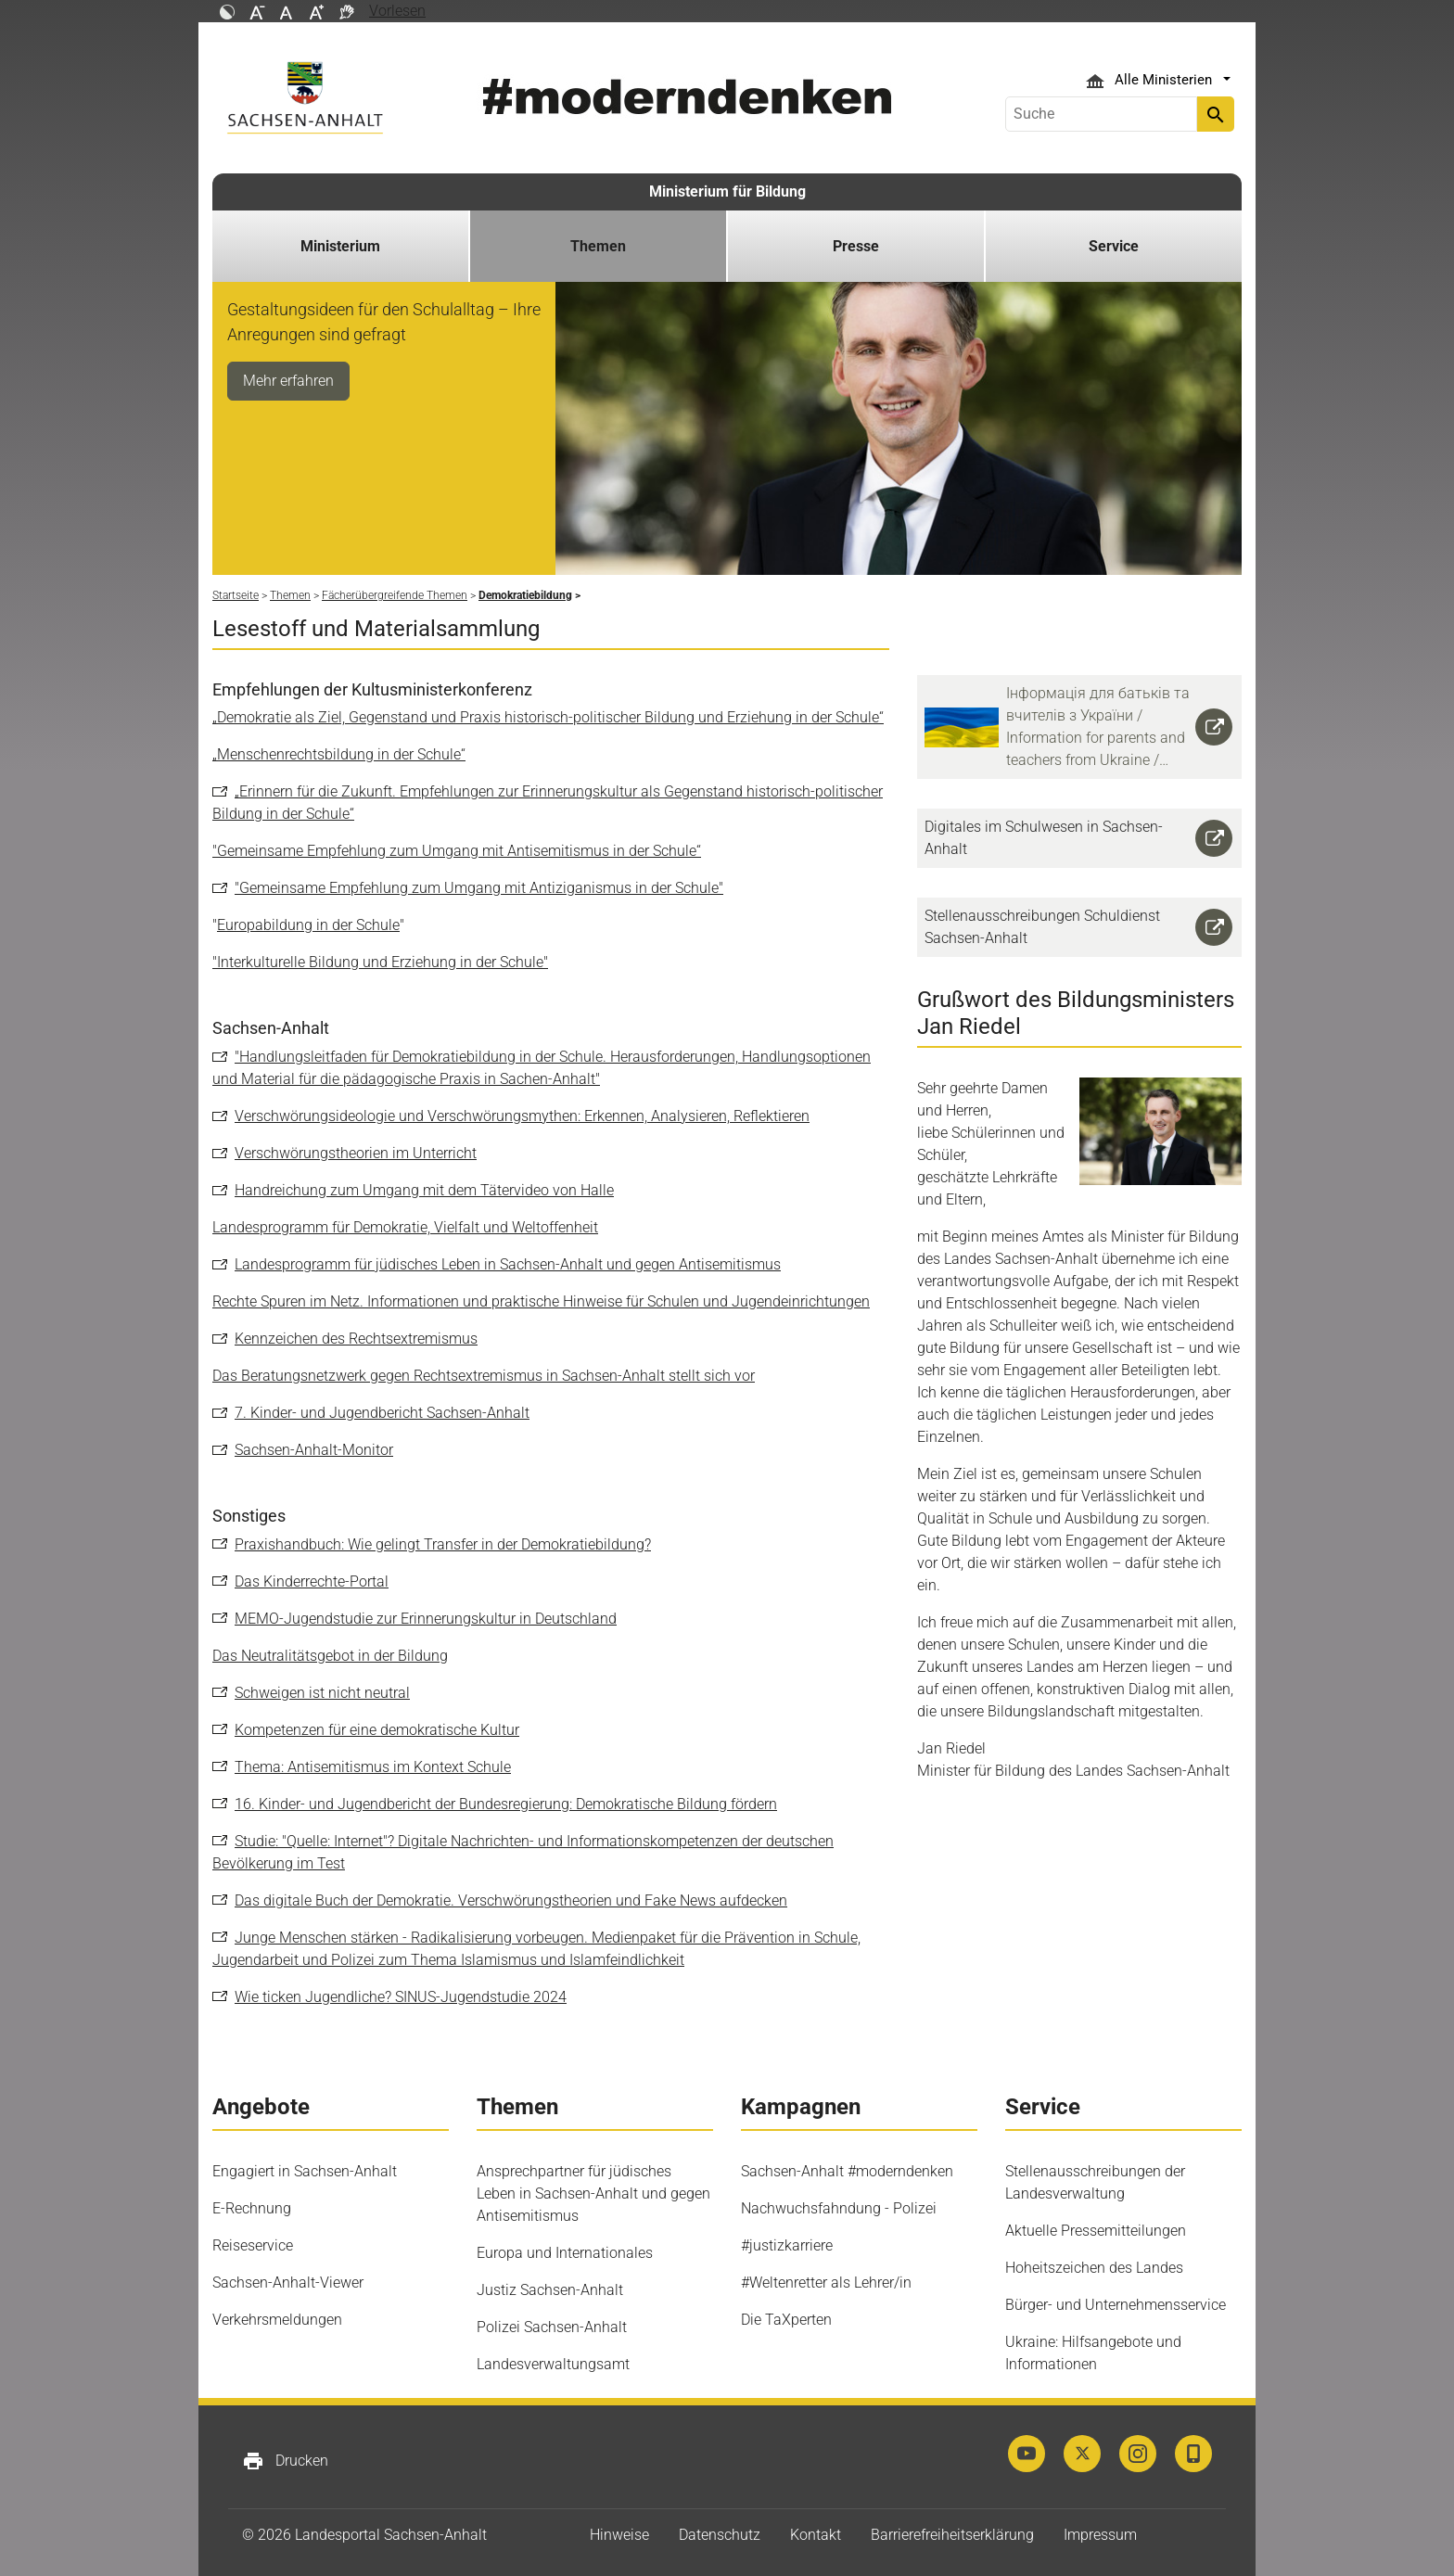  I want to click on Drucken, so click(285, 2461).